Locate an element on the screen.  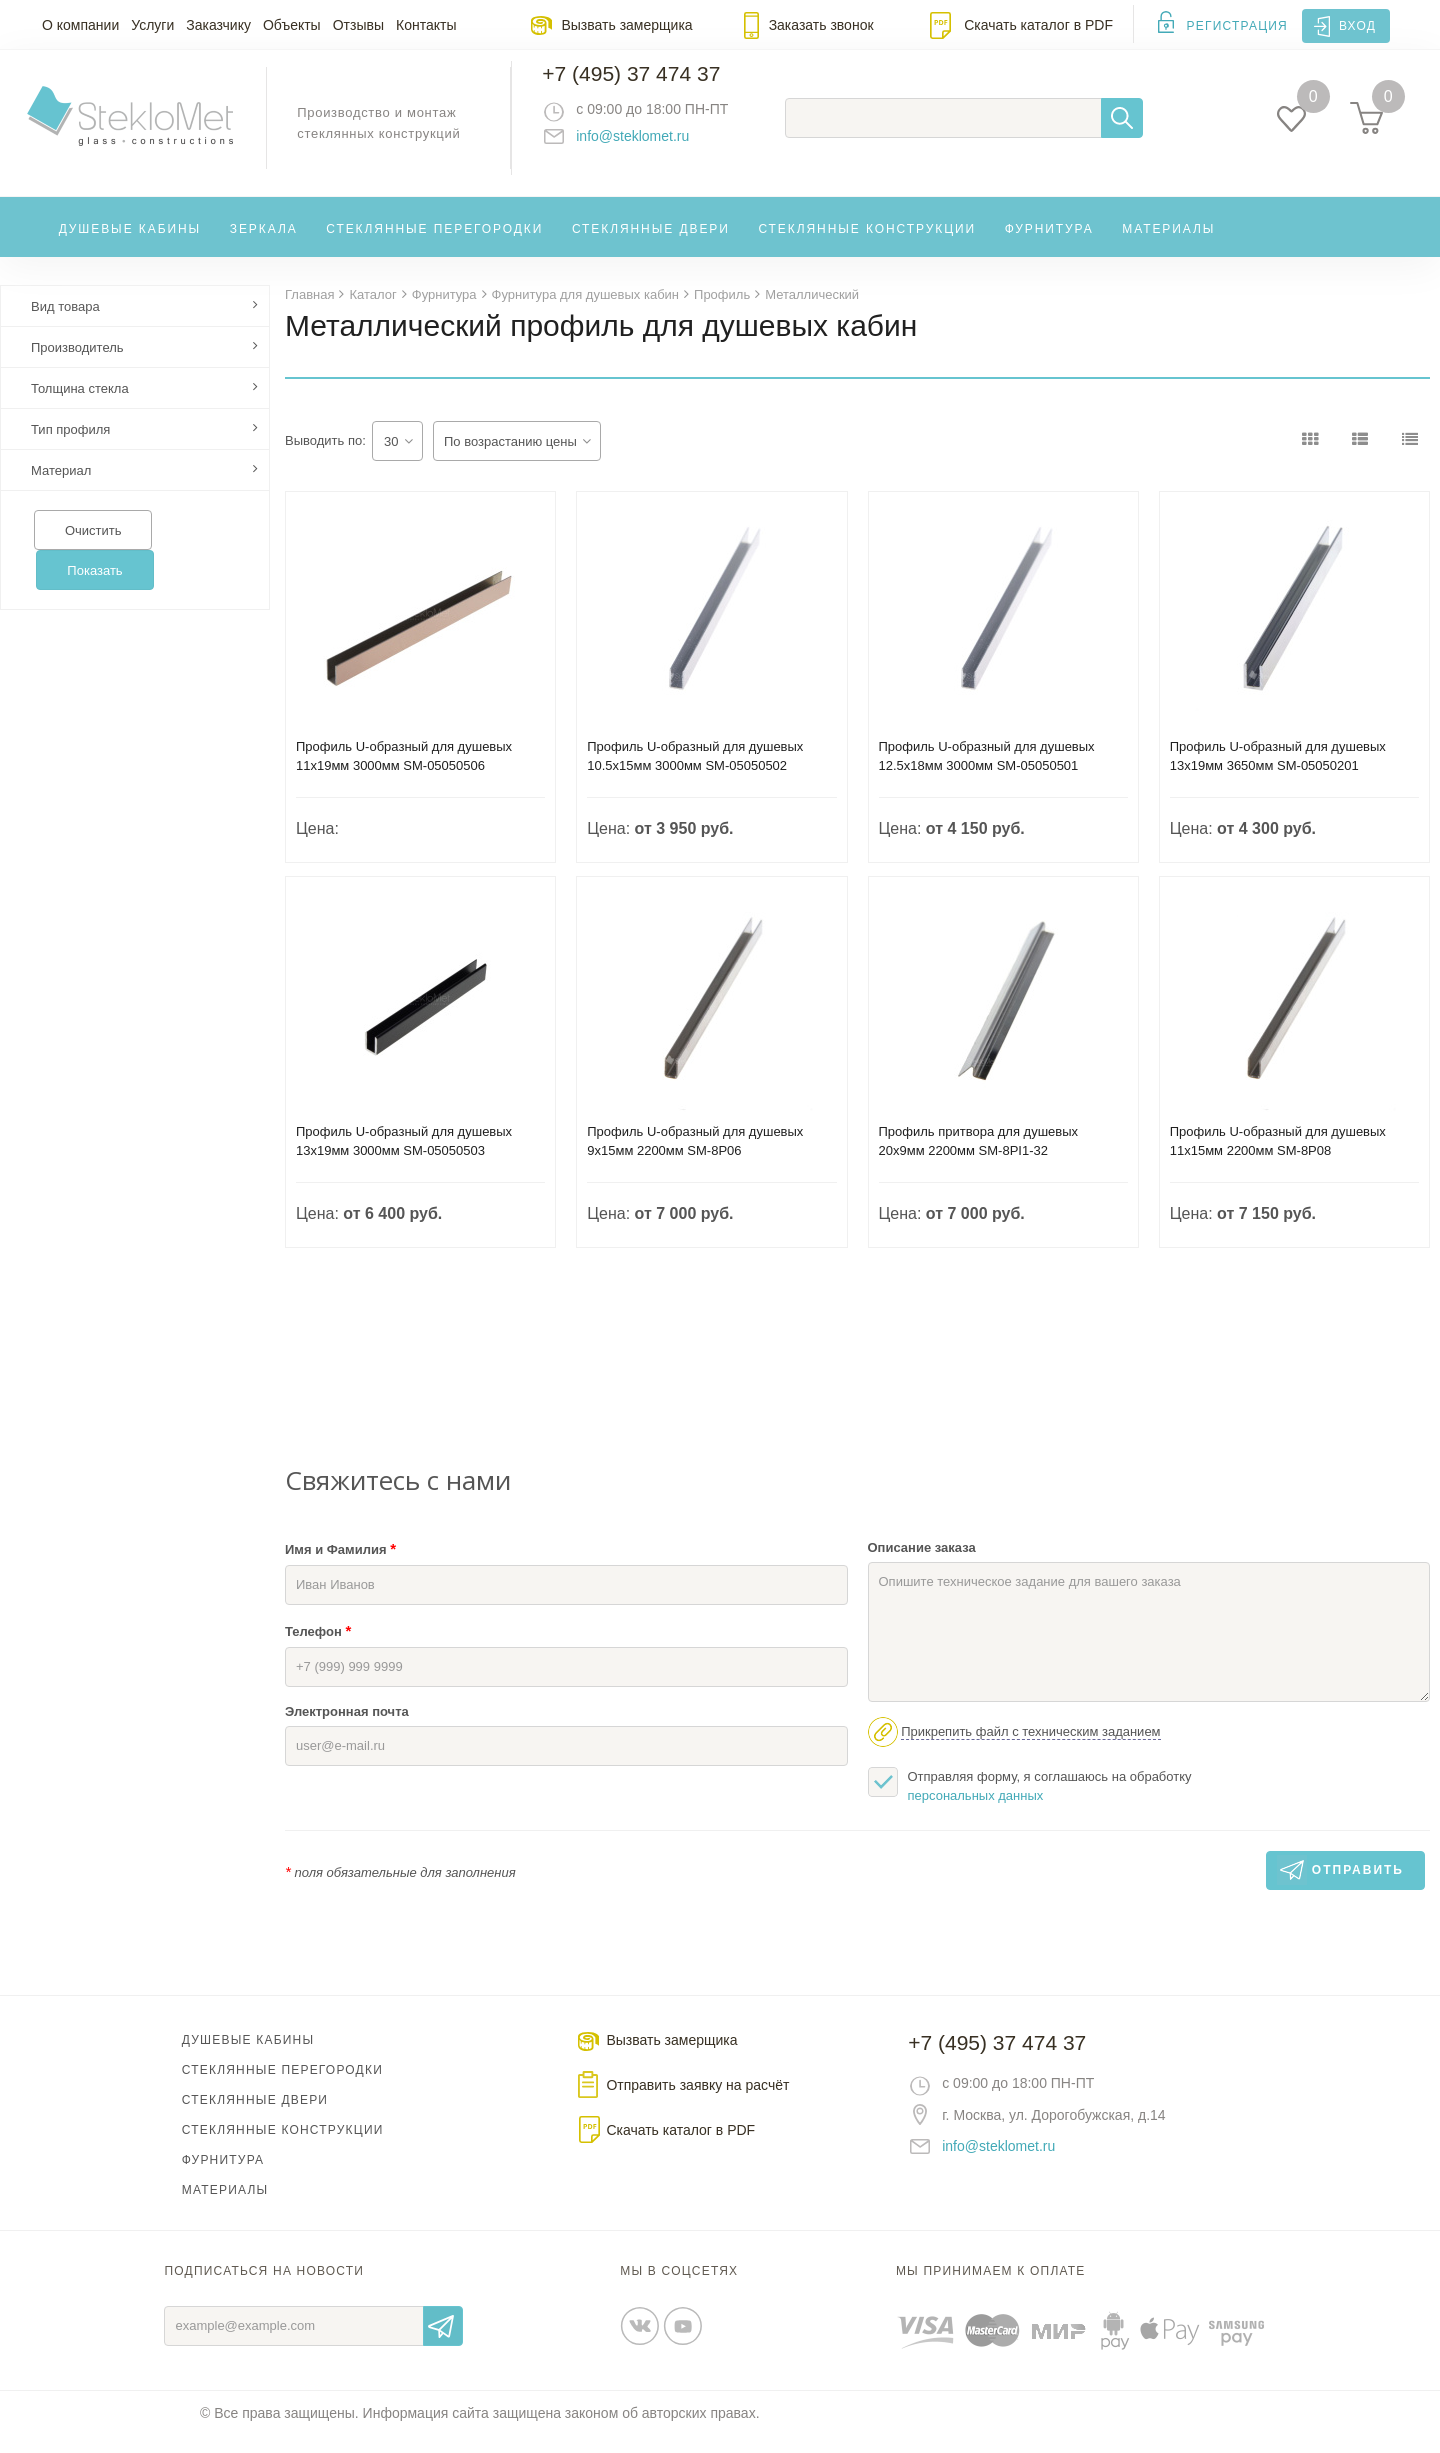
info@steklomet.ru is located at coordinates (650, 145).